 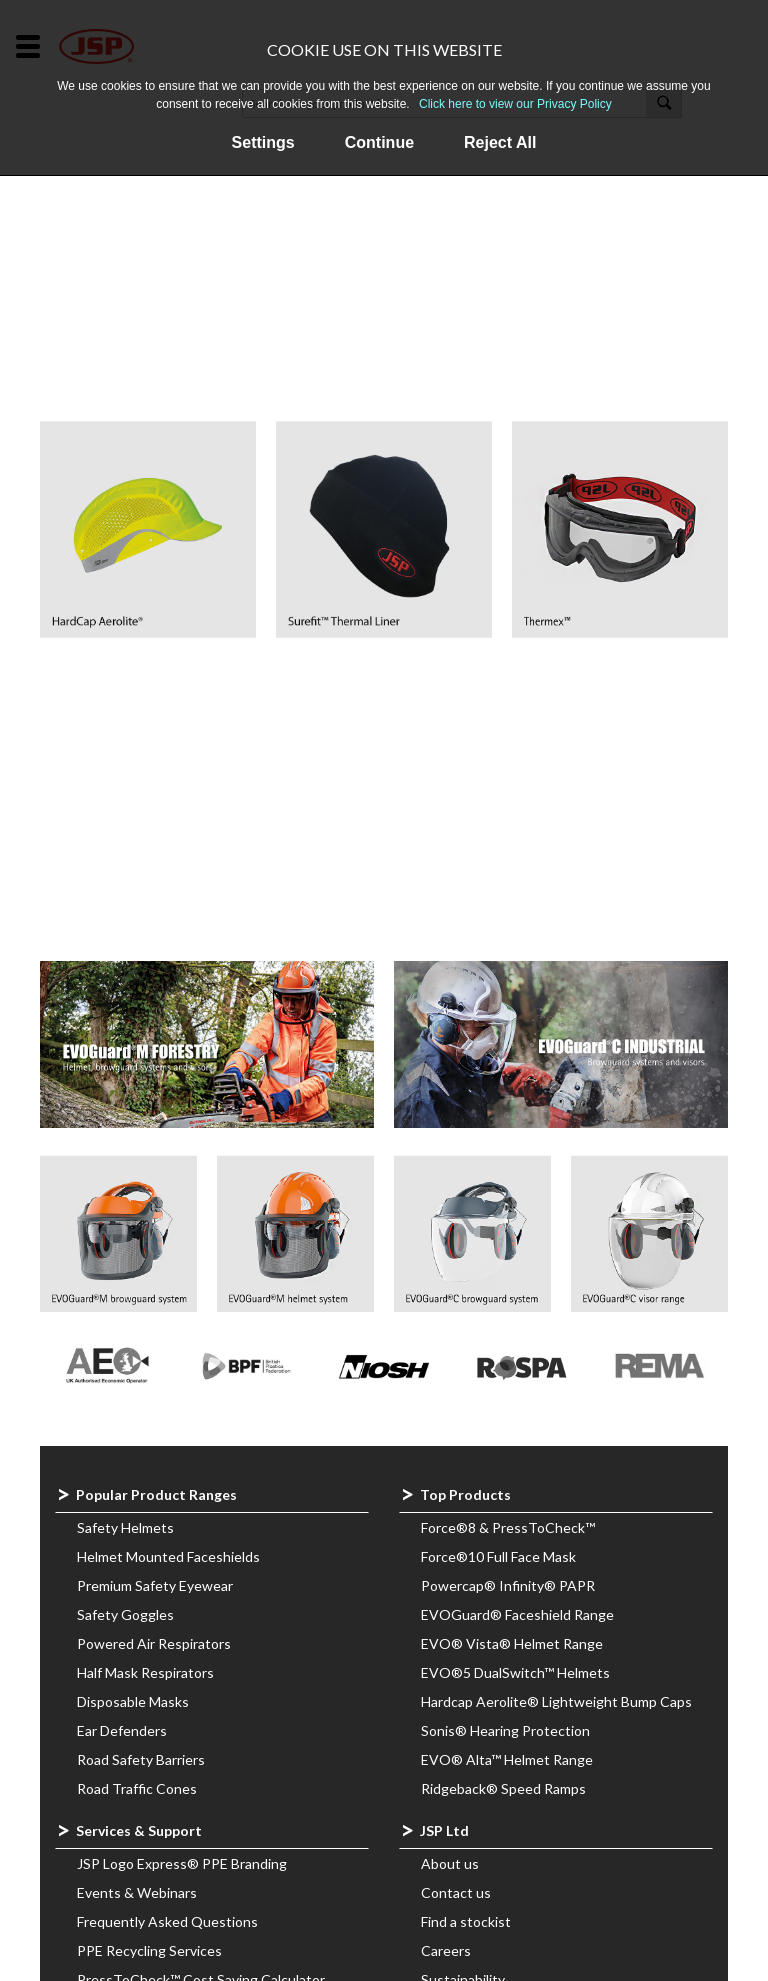 I want to click on EVOGuard® Faceshield Range, so click(x=517, y=1614).